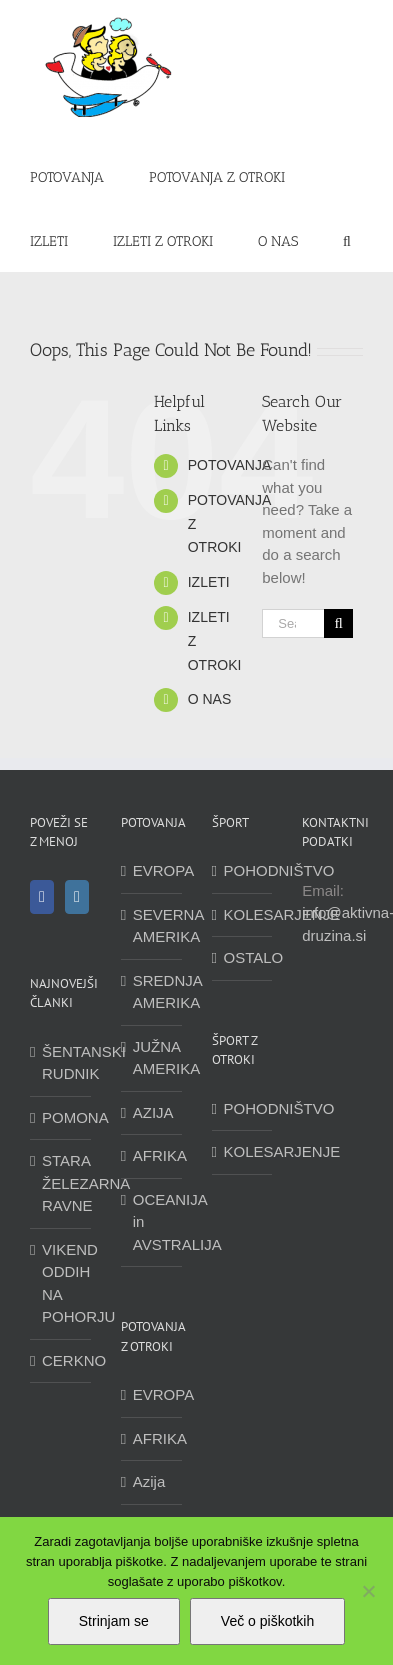 The width and height of the screenshot is (393, 1665). I want to click on O NAS, so click(210, 699).